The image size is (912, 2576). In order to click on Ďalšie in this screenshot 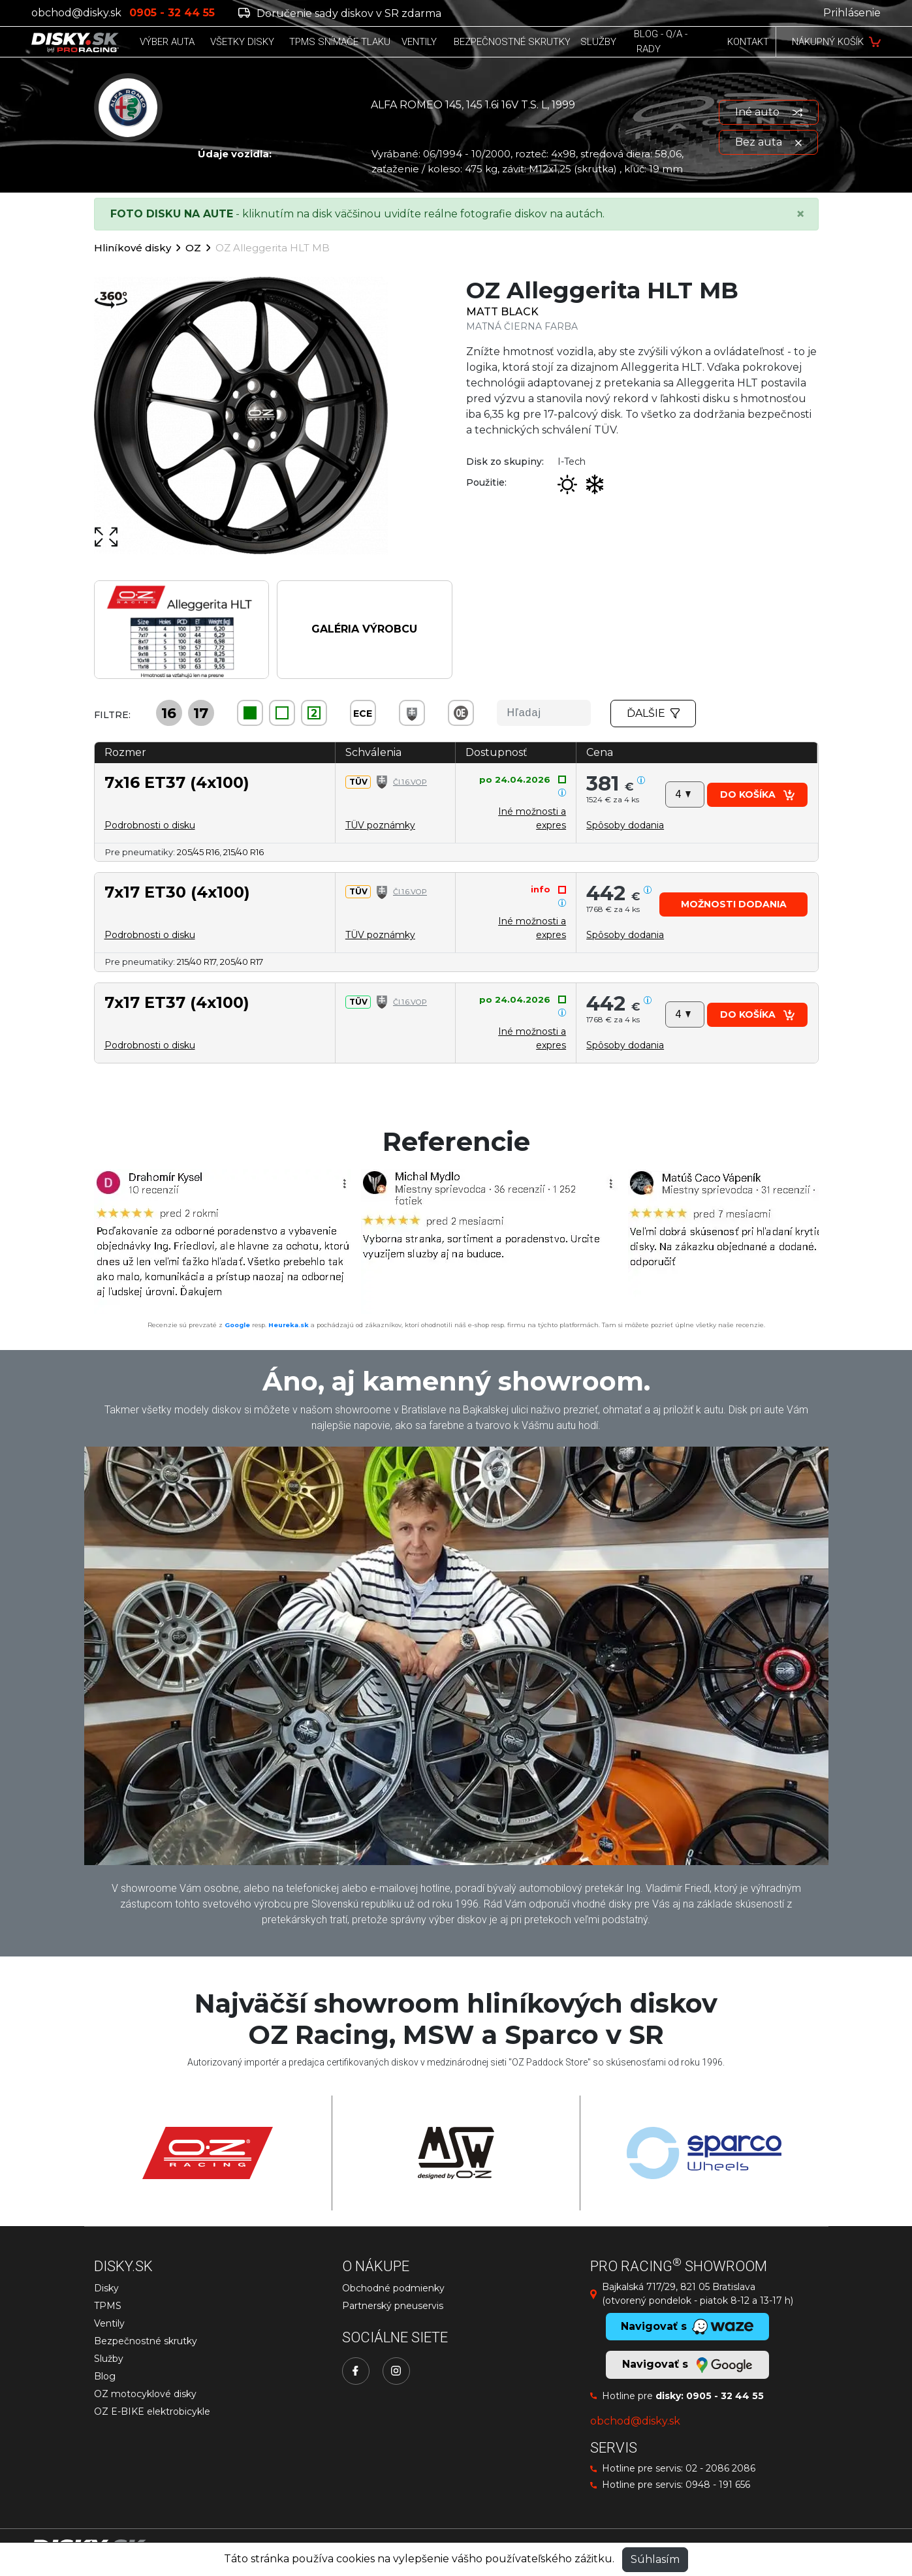, I will do `click(653, 713)`.